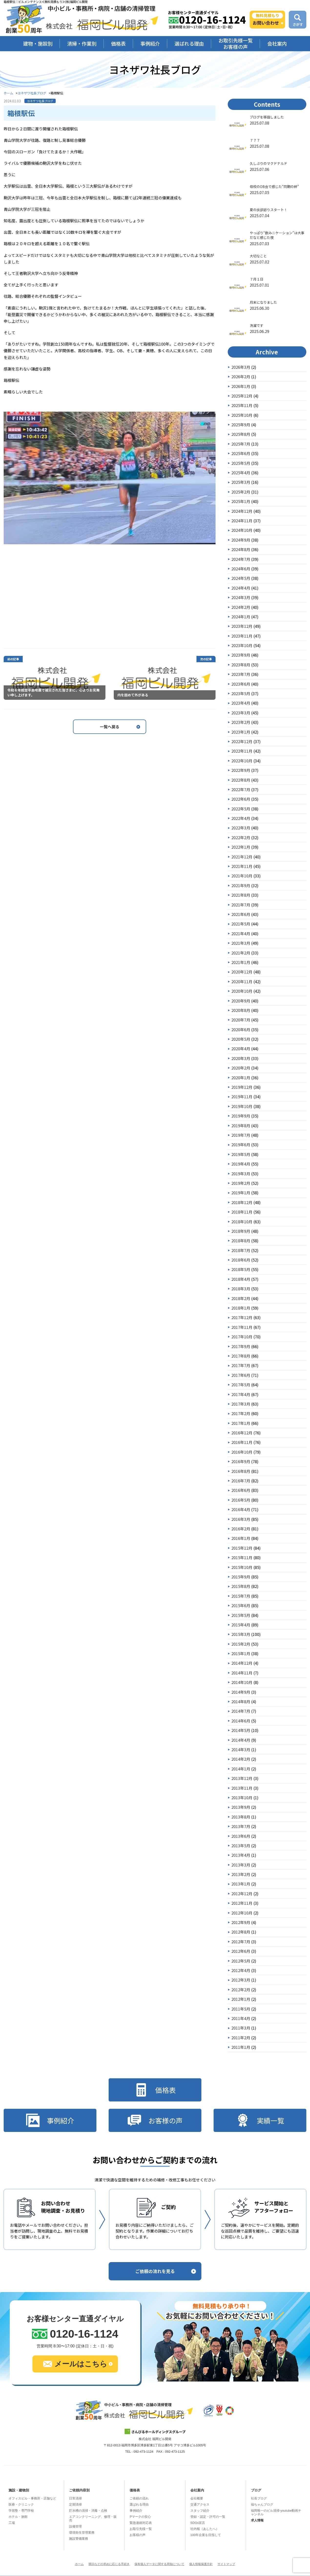  Describe the element at coordinates (240, 355) in the screenshot. I see `2026年3月` at that location.